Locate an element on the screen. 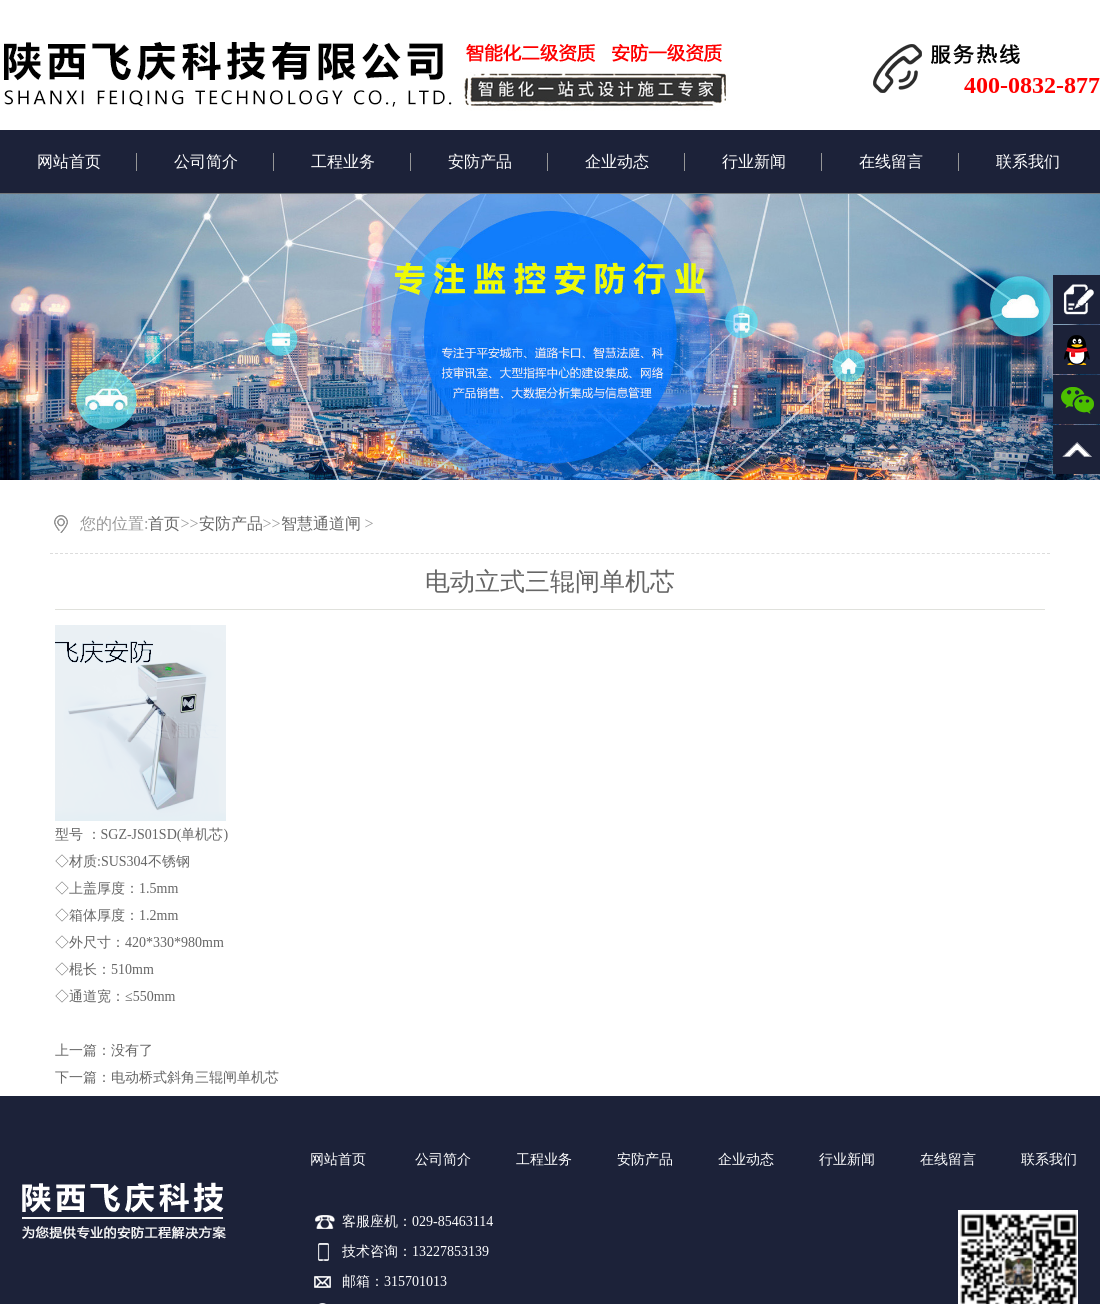  企业动态 is located at coordinates (617, 161).